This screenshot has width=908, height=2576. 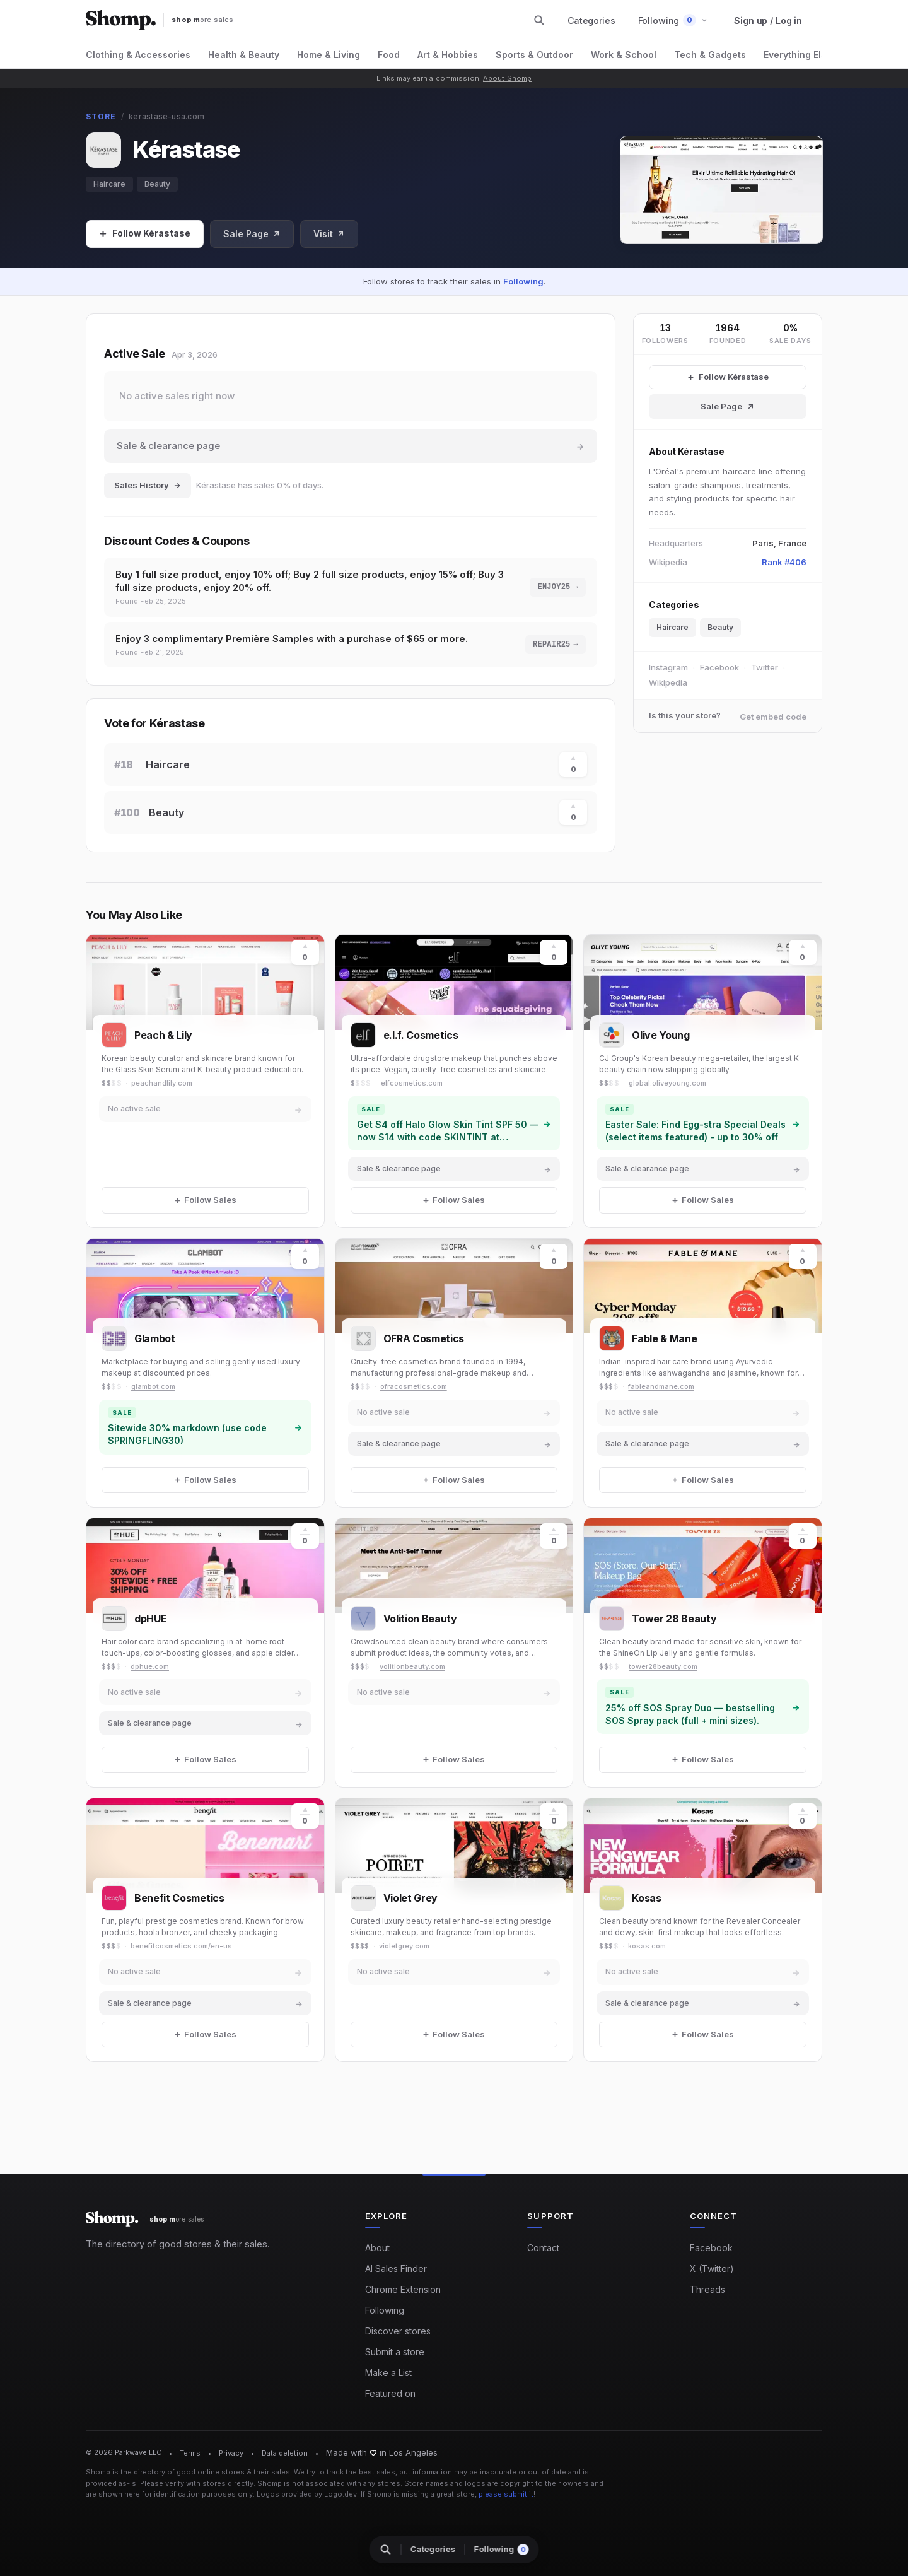 What do you see at coordinates (539, 20) in the screenshot?
I see `[Search stores and categories]` at bounding box center [539, 20].